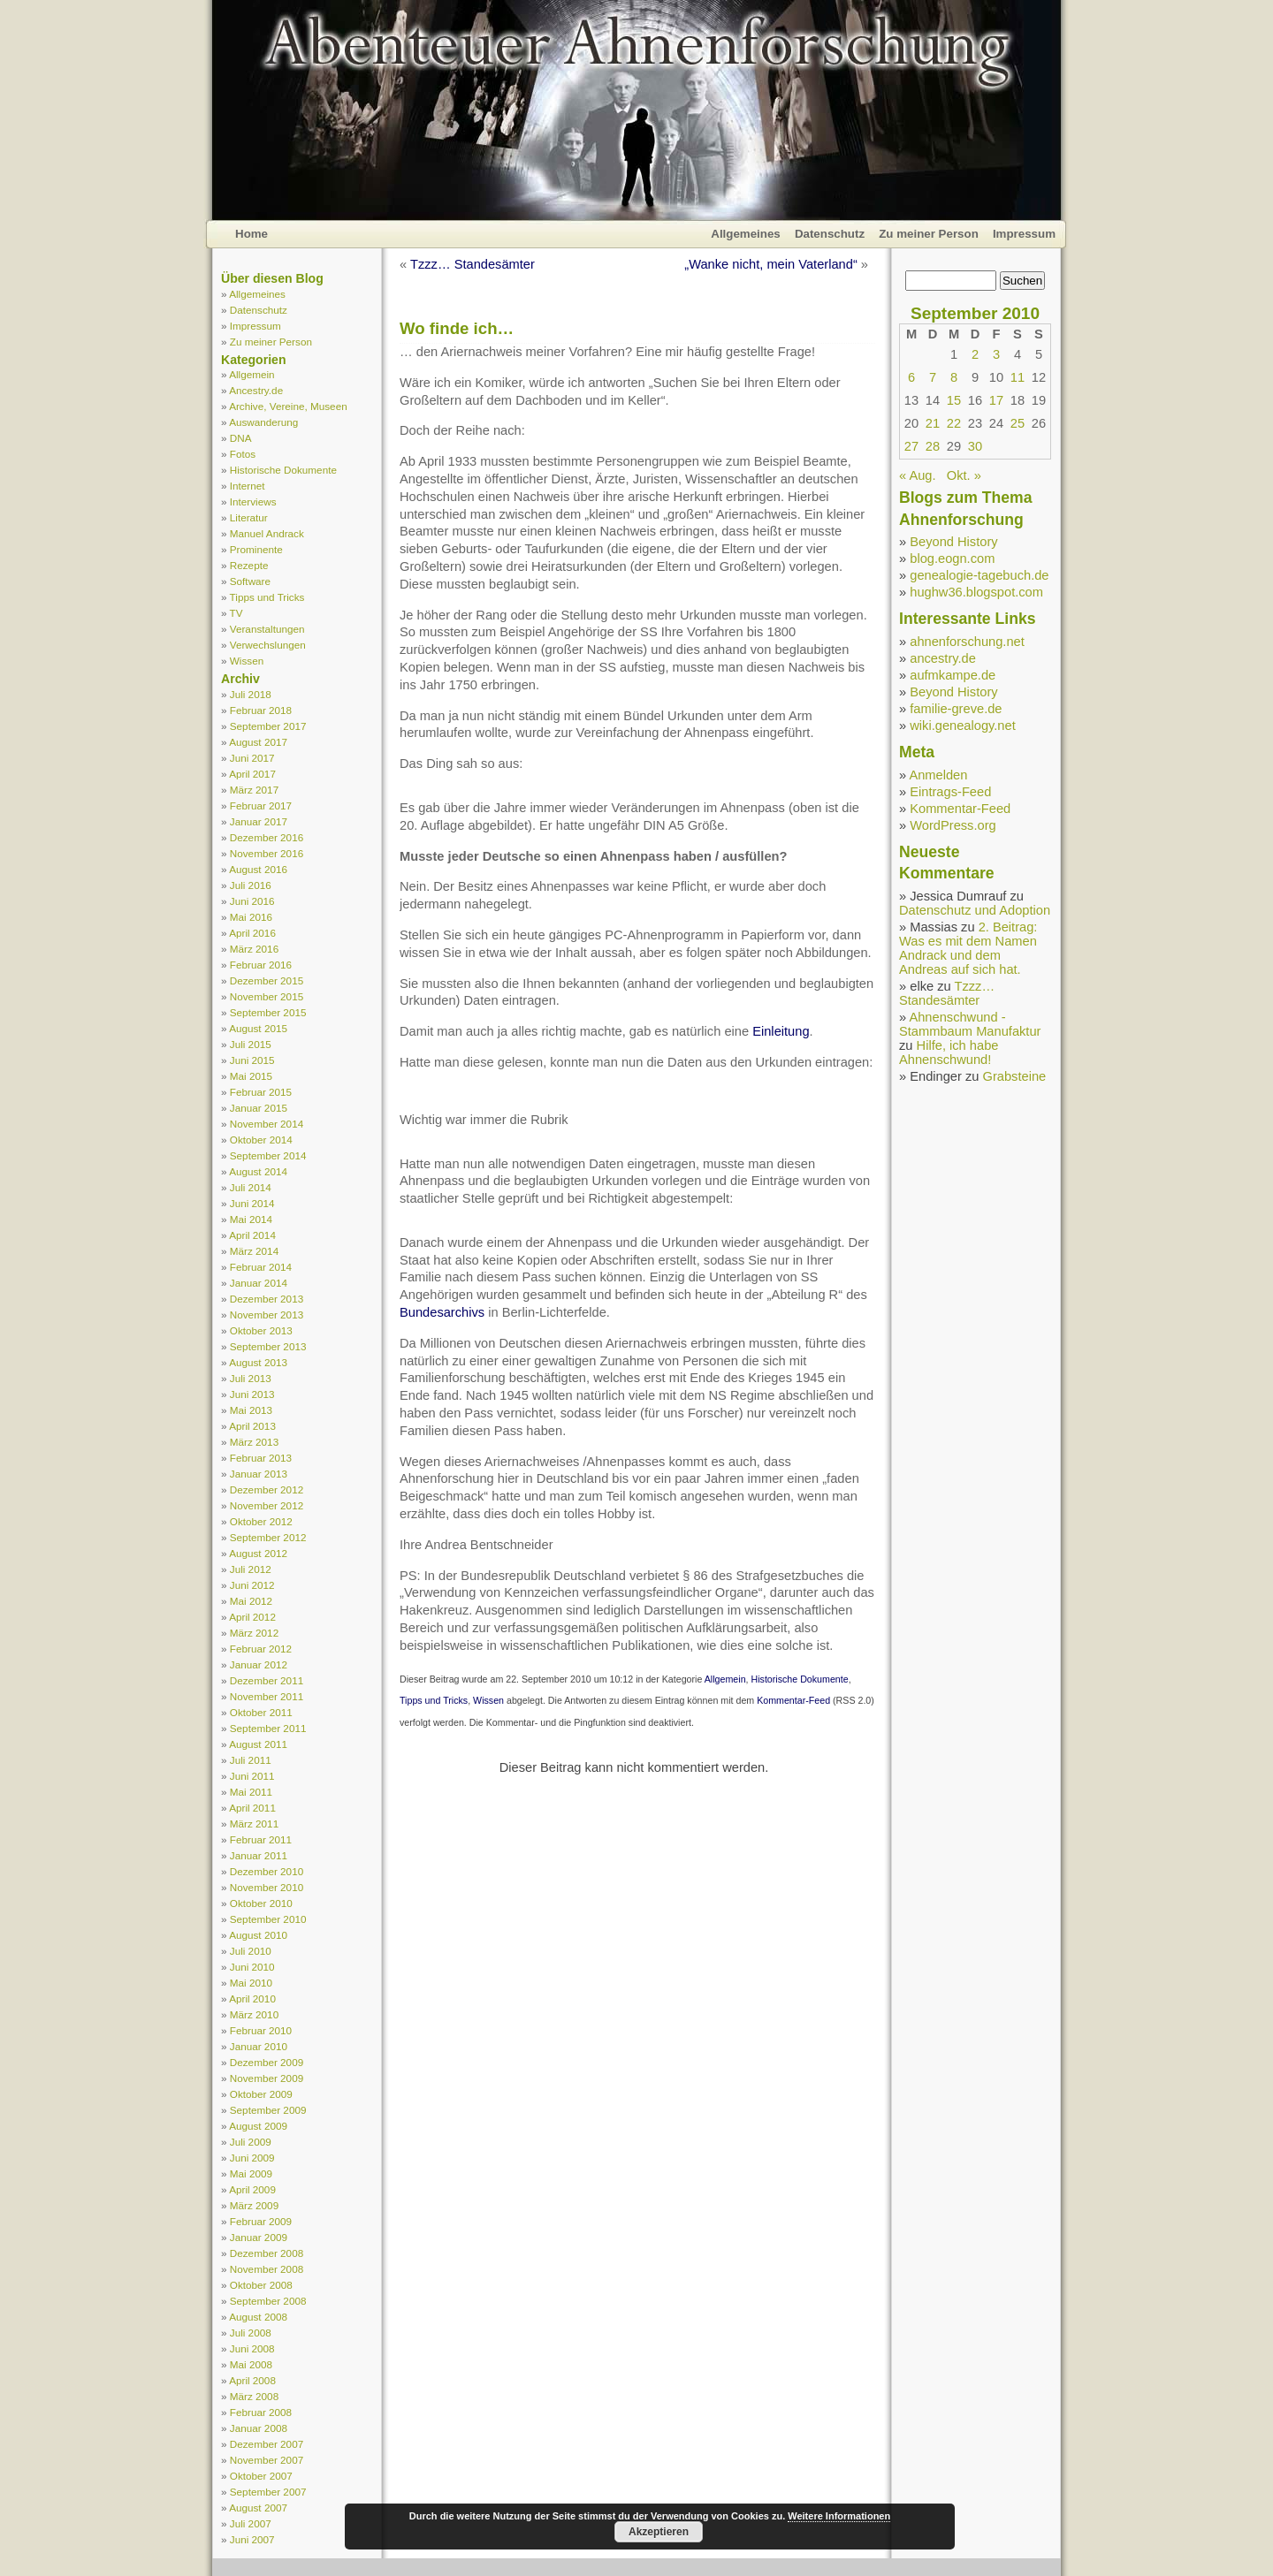  Describe the element at coordinates (252, 1585) in the screenshot. I see `Juni 2012` at that location.